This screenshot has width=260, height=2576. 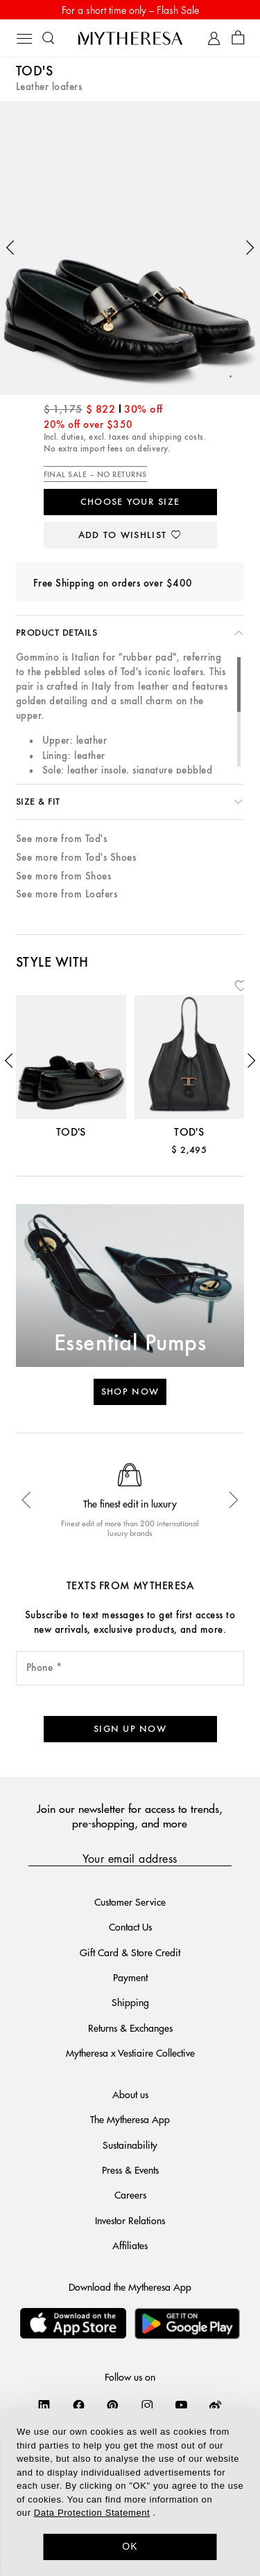 What do you see at coordinates (130, 2546) in the screenshot?
I see `OK` at bounding box center [130, 2546].